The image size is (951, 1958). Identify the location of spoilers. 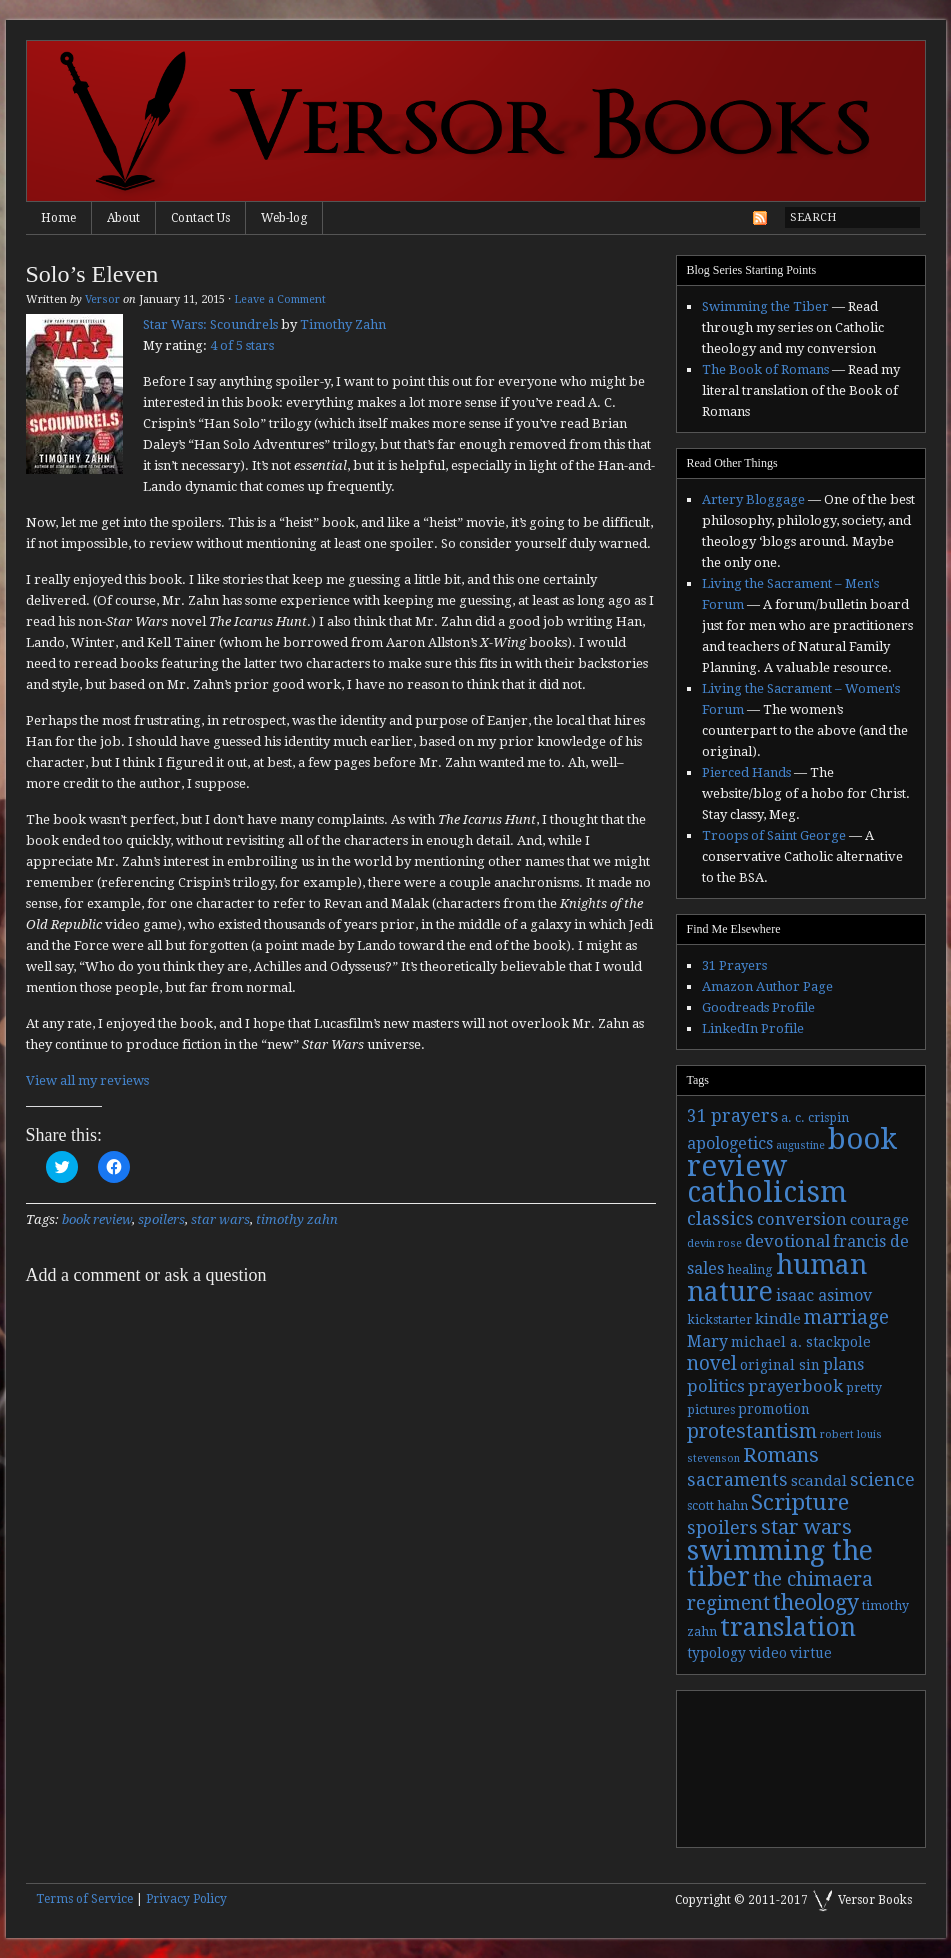
(161, 1219).